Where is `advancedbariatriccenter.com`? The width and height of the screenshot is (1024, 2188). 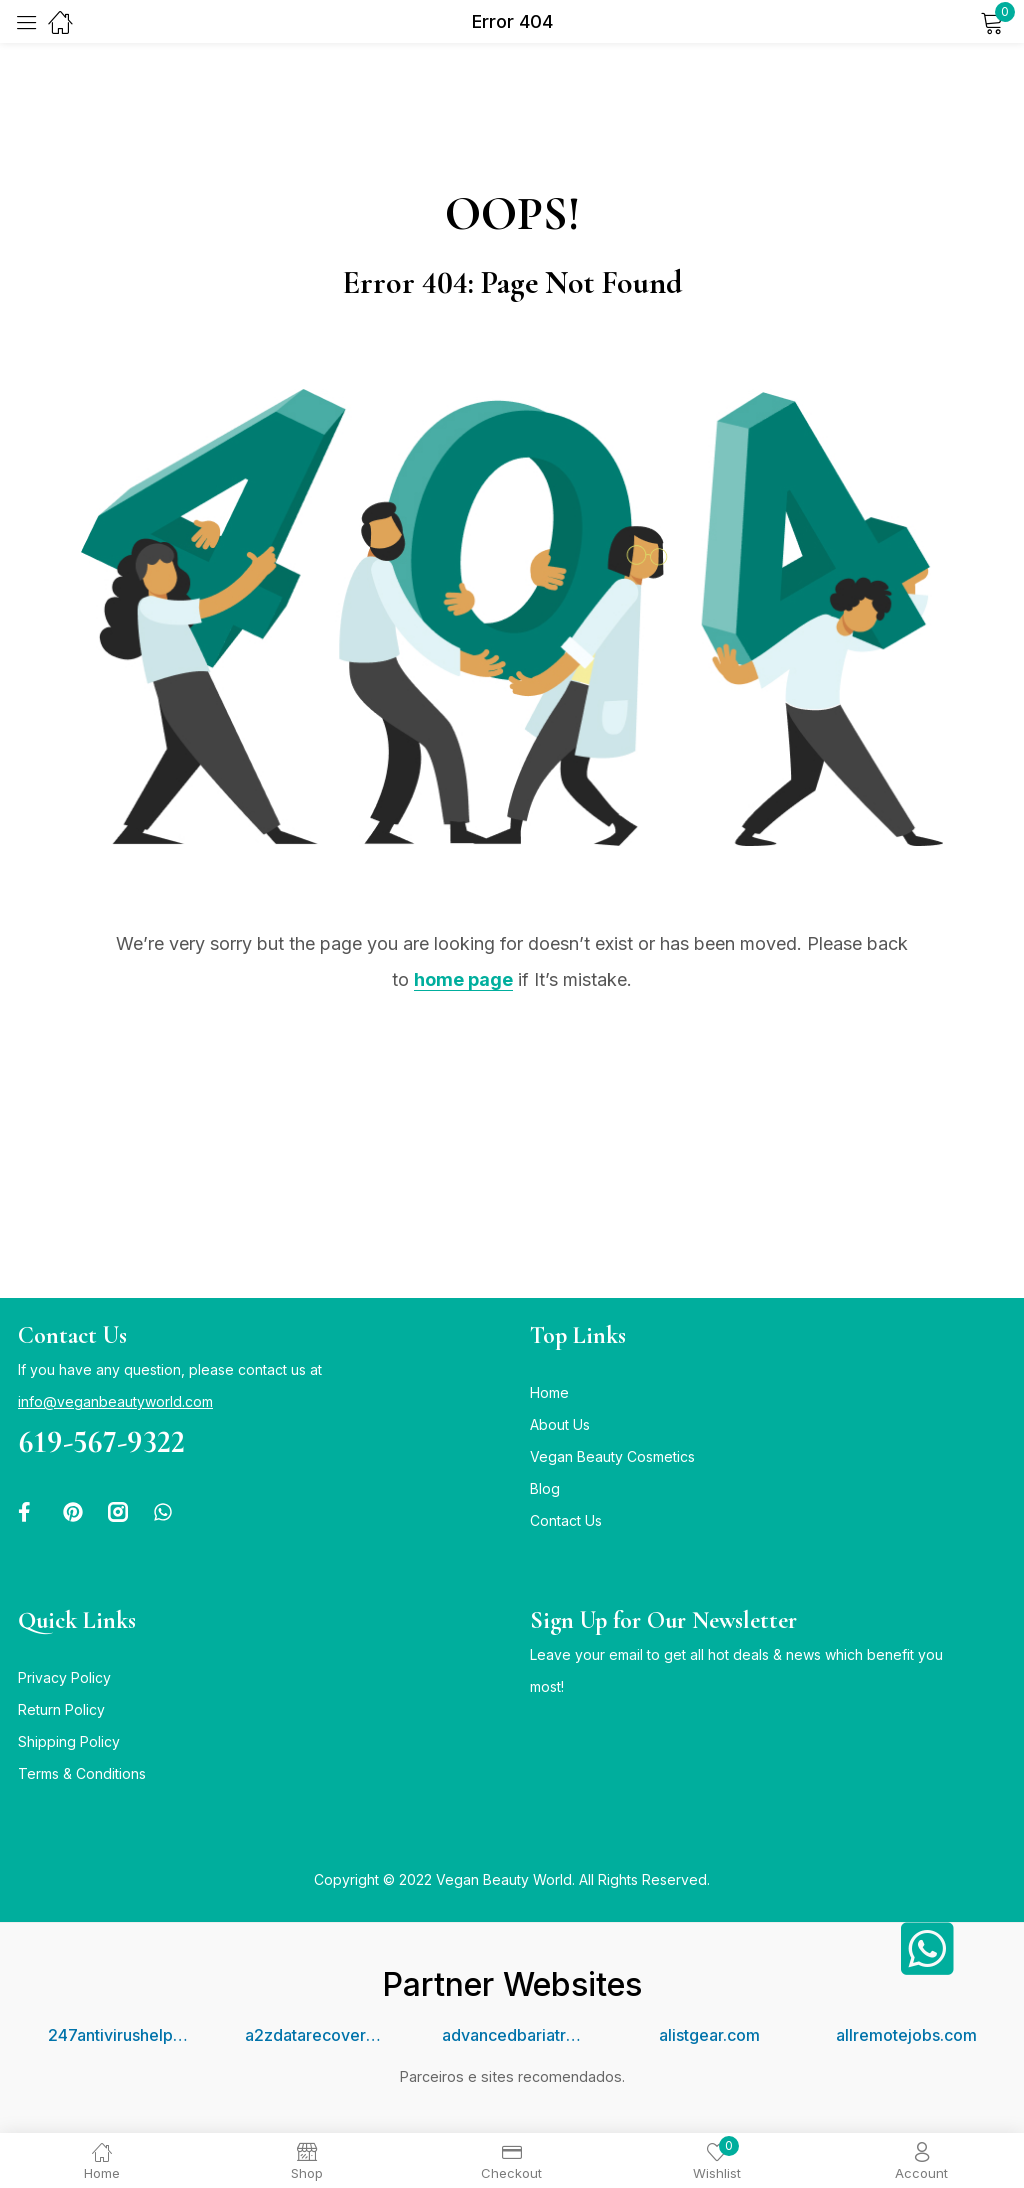
advancedbariatriccenter.com is located at coordinates (512, 2035).